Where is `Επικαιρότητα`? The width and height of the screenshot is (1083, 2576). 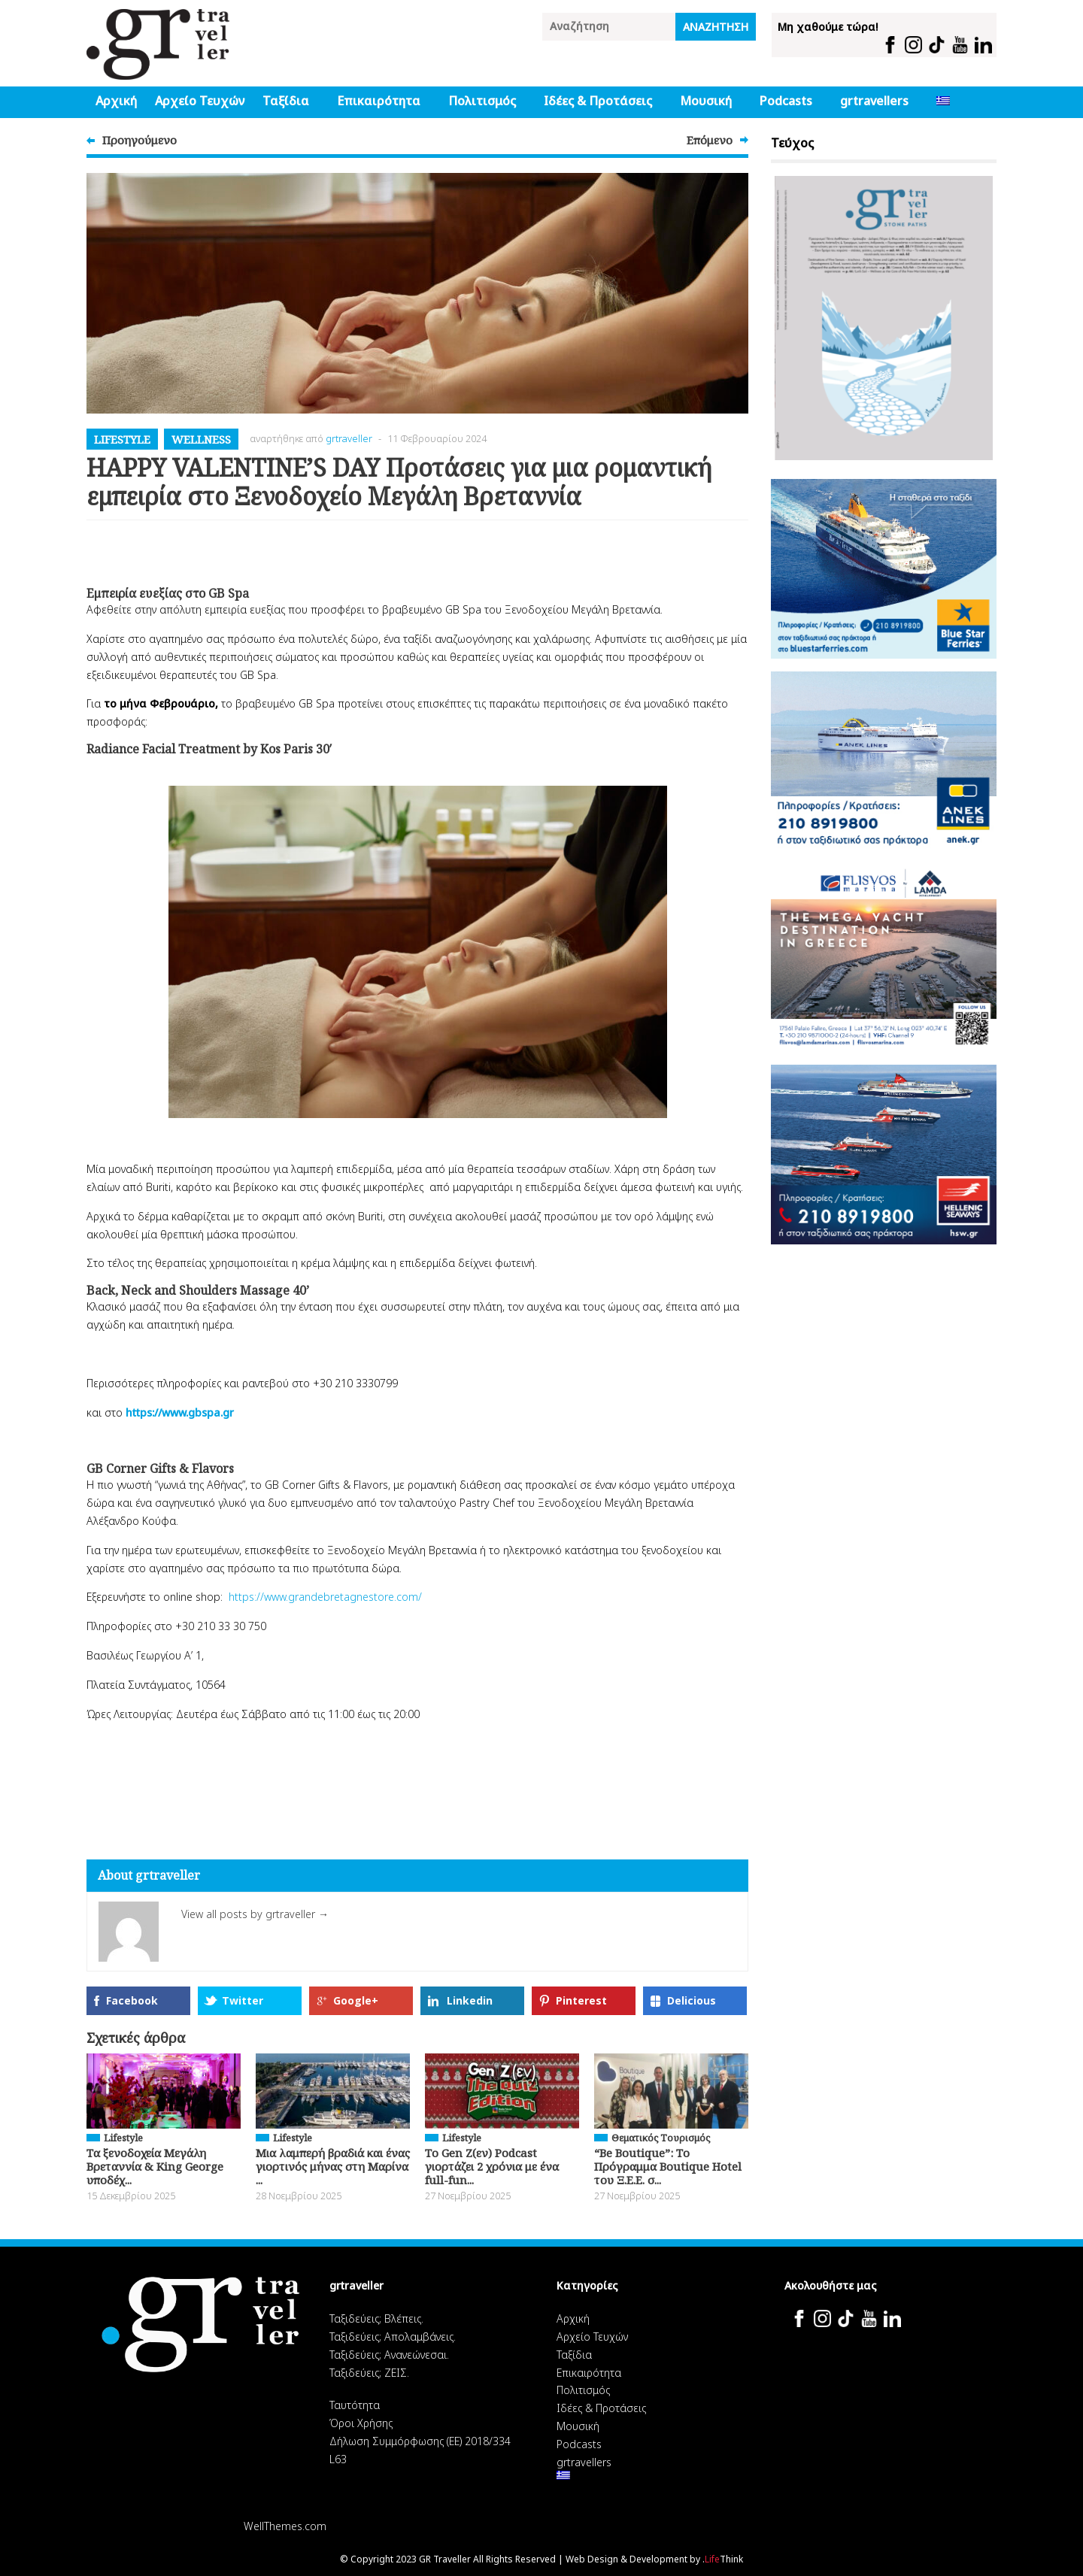
Επικαιρότητα is located at coordinates (378, 100).